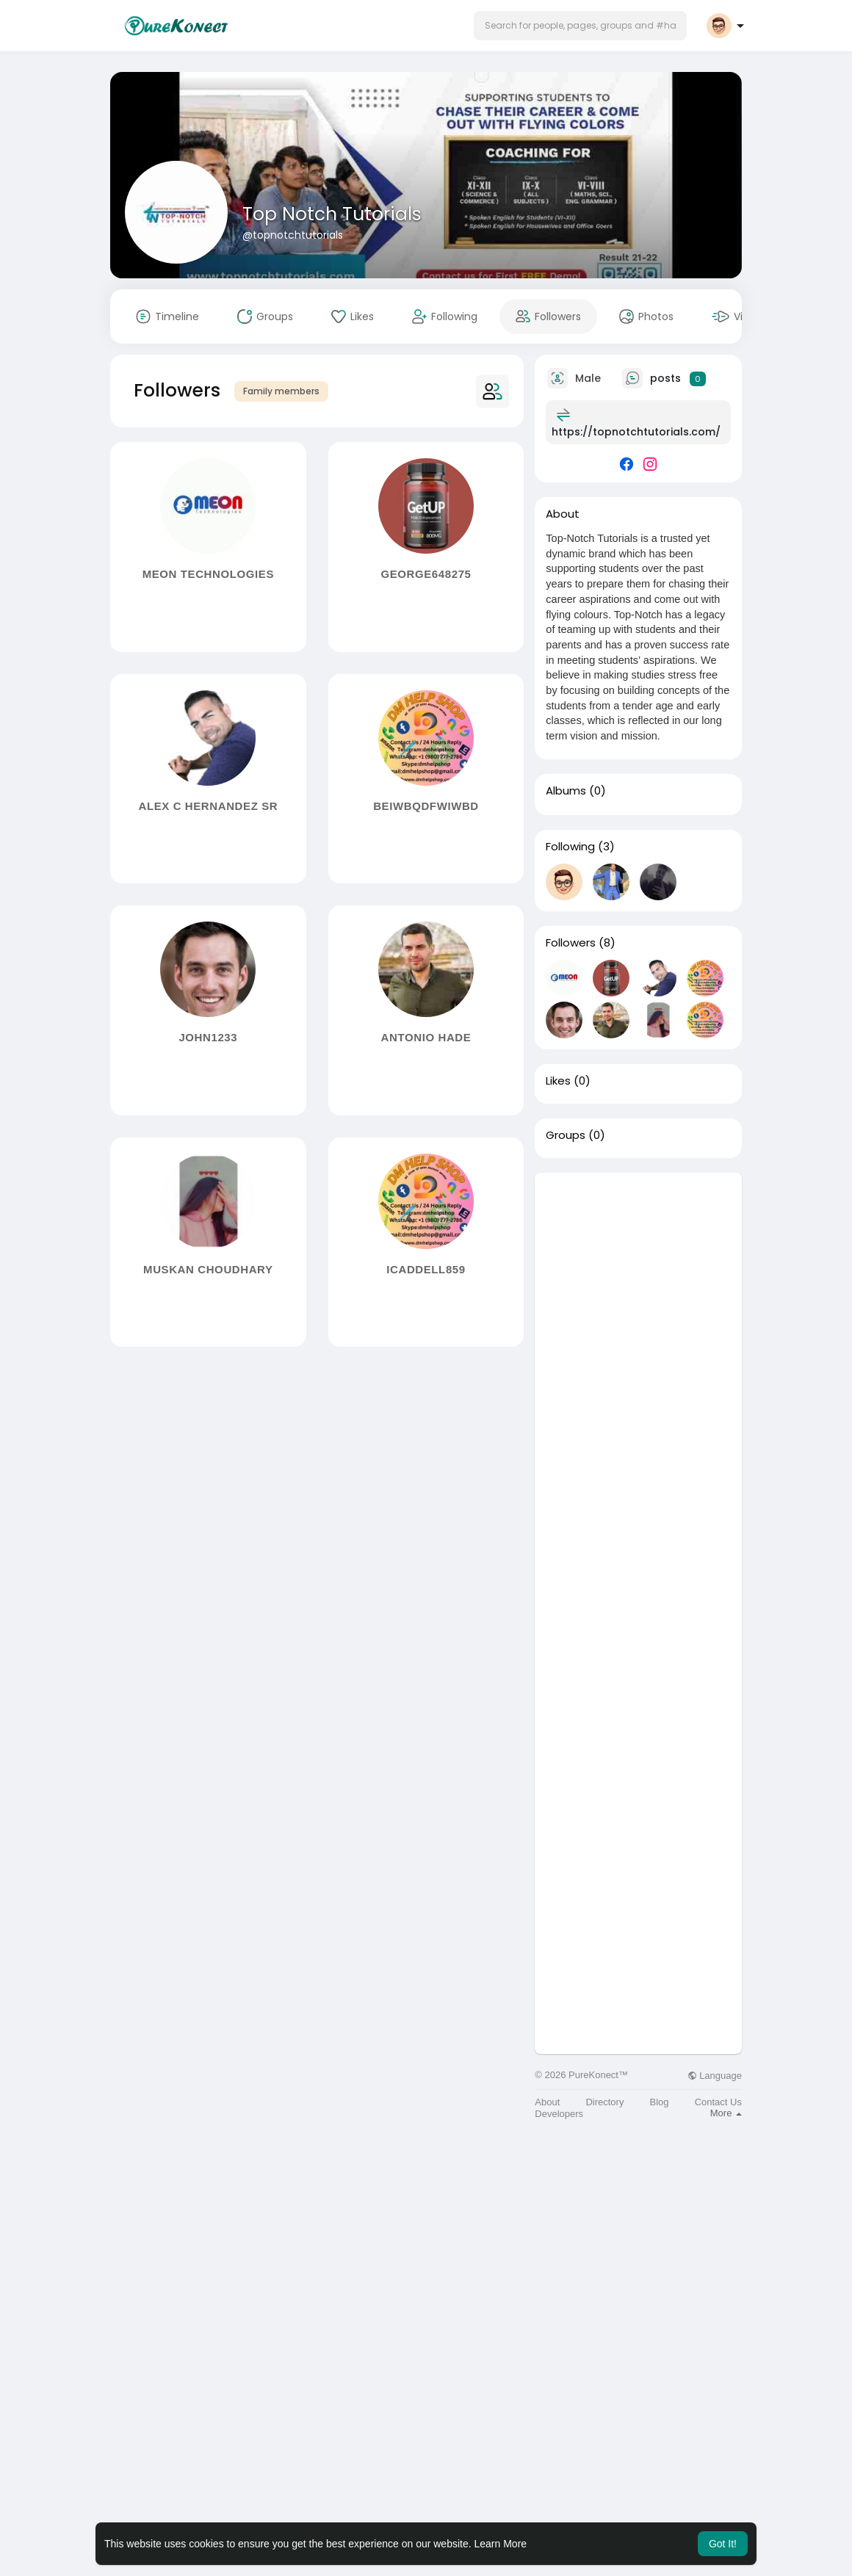  Describe the element at coordinates (714, 2075) in the screenshot. I see `Language` at that location.